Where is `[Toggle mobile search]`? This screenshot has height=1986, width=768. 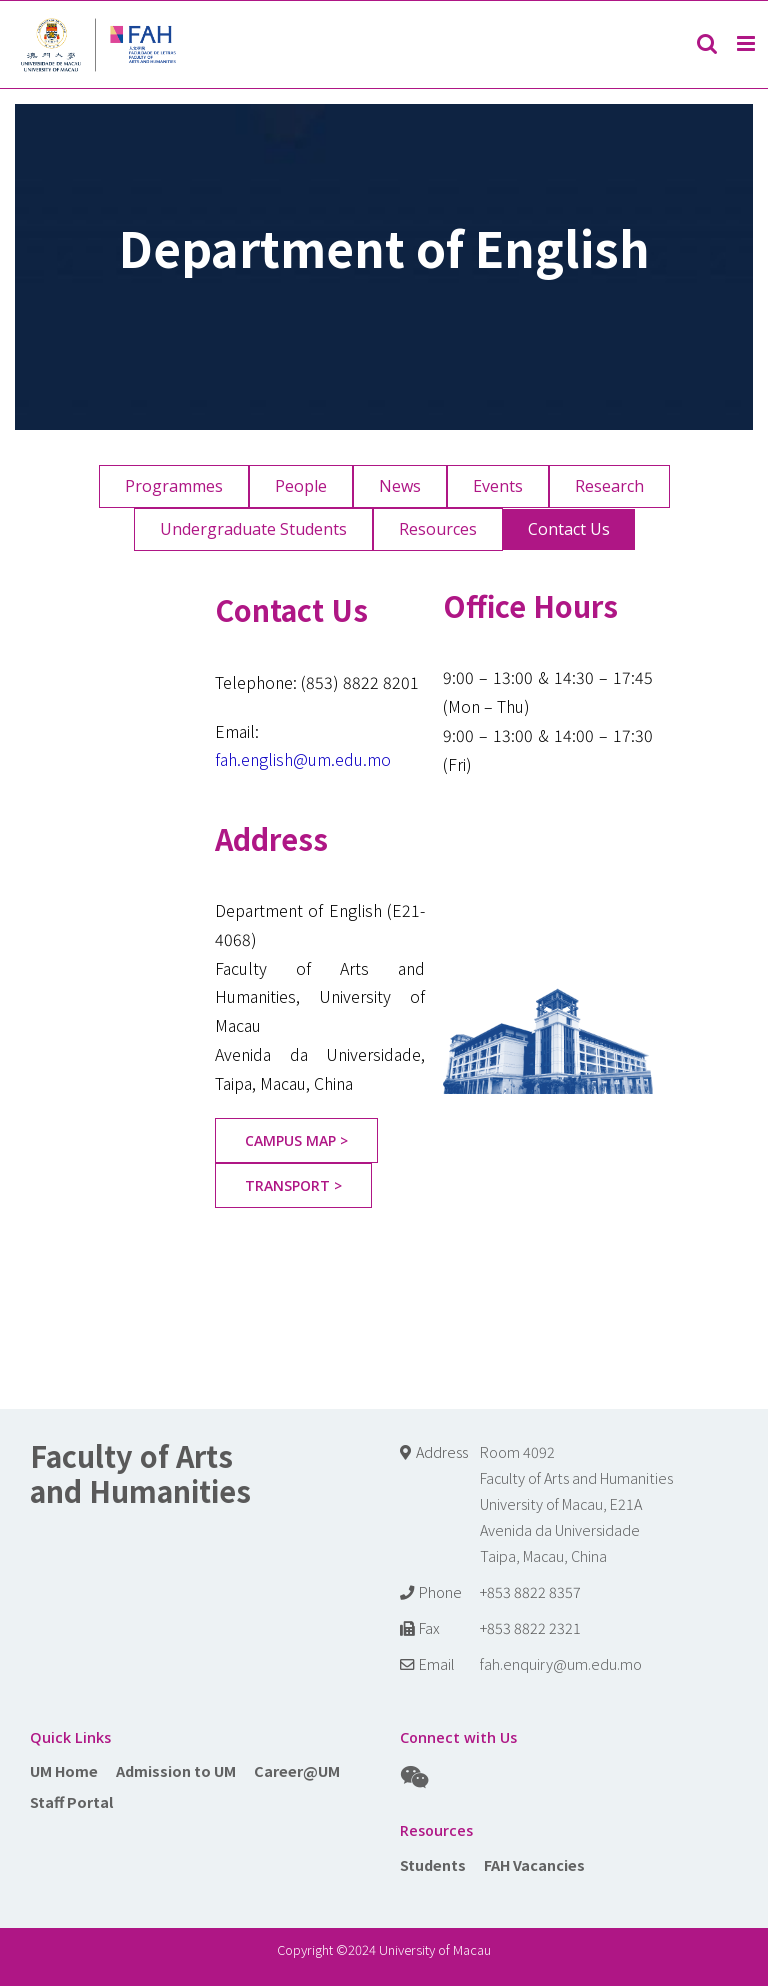
[Toggle mobile search] is located at coordinates (707, 43).